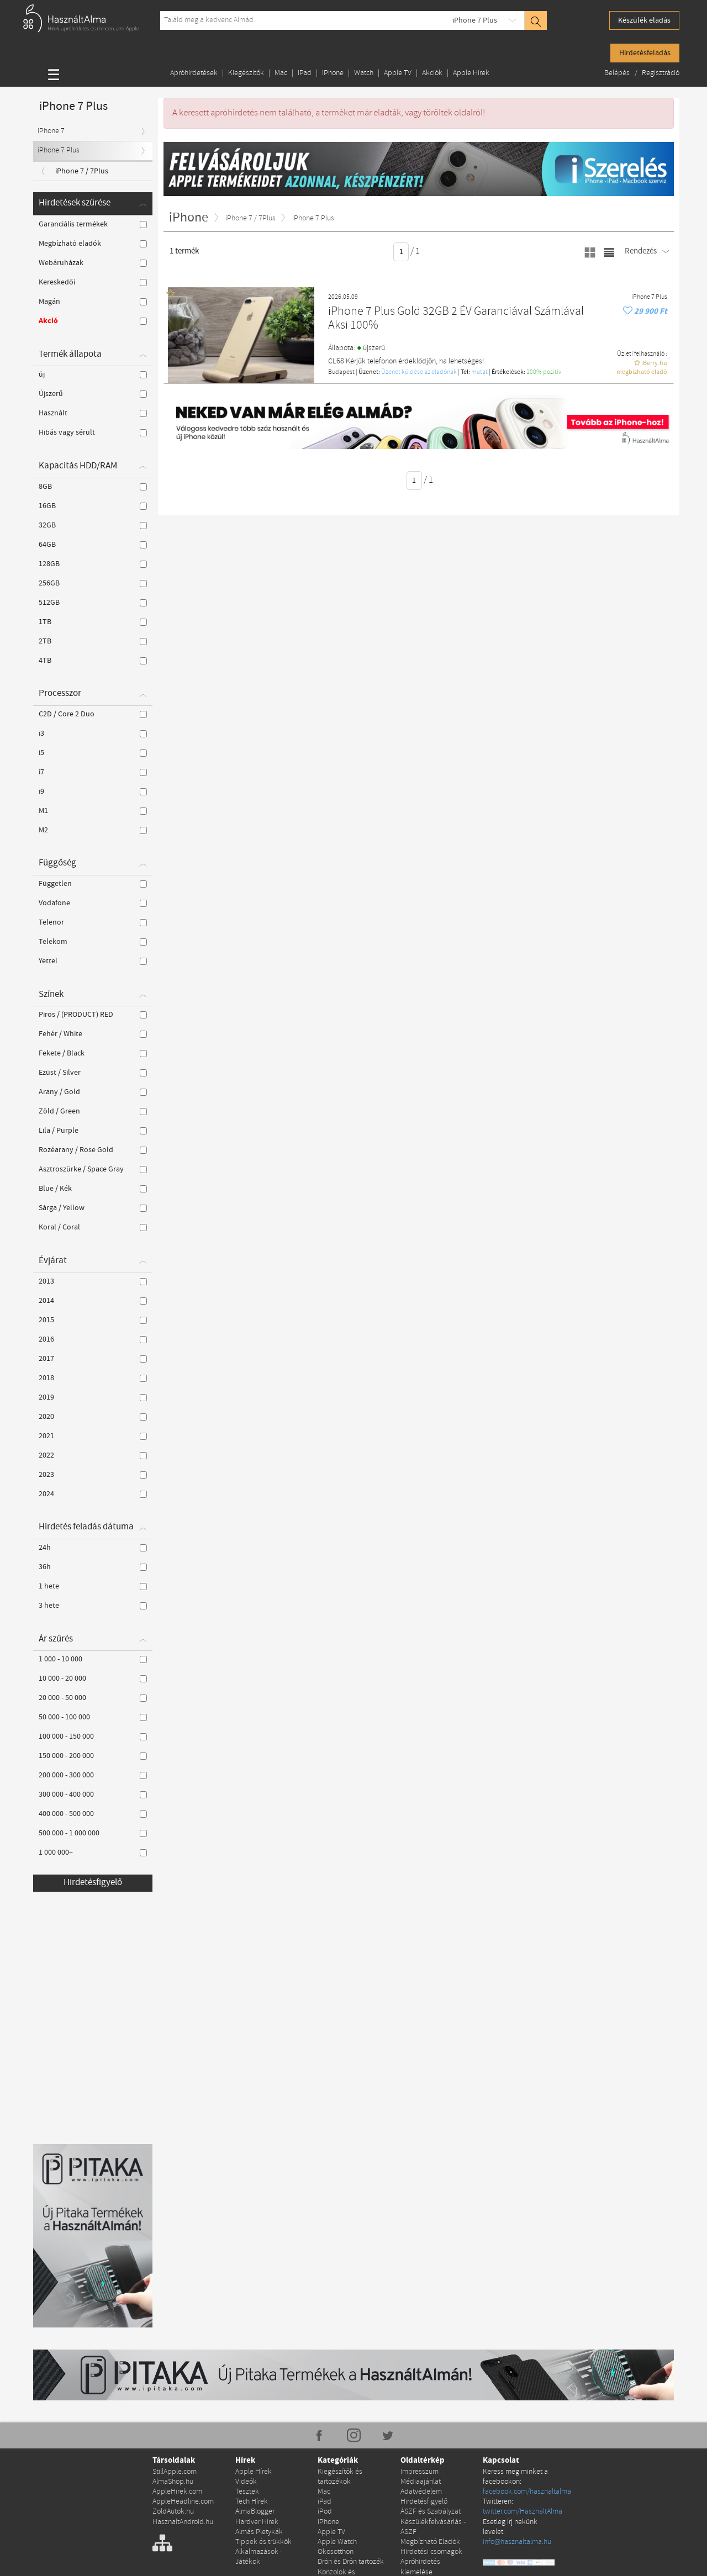  I want to click on 2021, so click(93, 1436).